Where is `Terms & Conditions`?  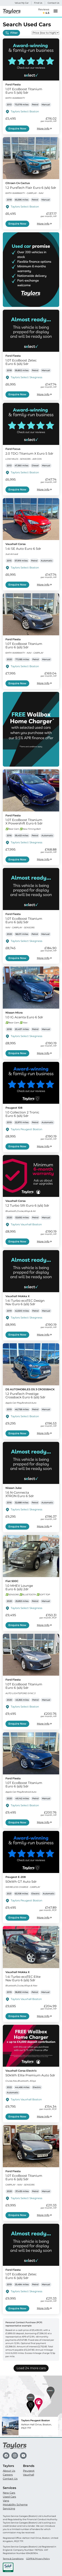
Terms & Conditions is located at coordinates (13, 2558).